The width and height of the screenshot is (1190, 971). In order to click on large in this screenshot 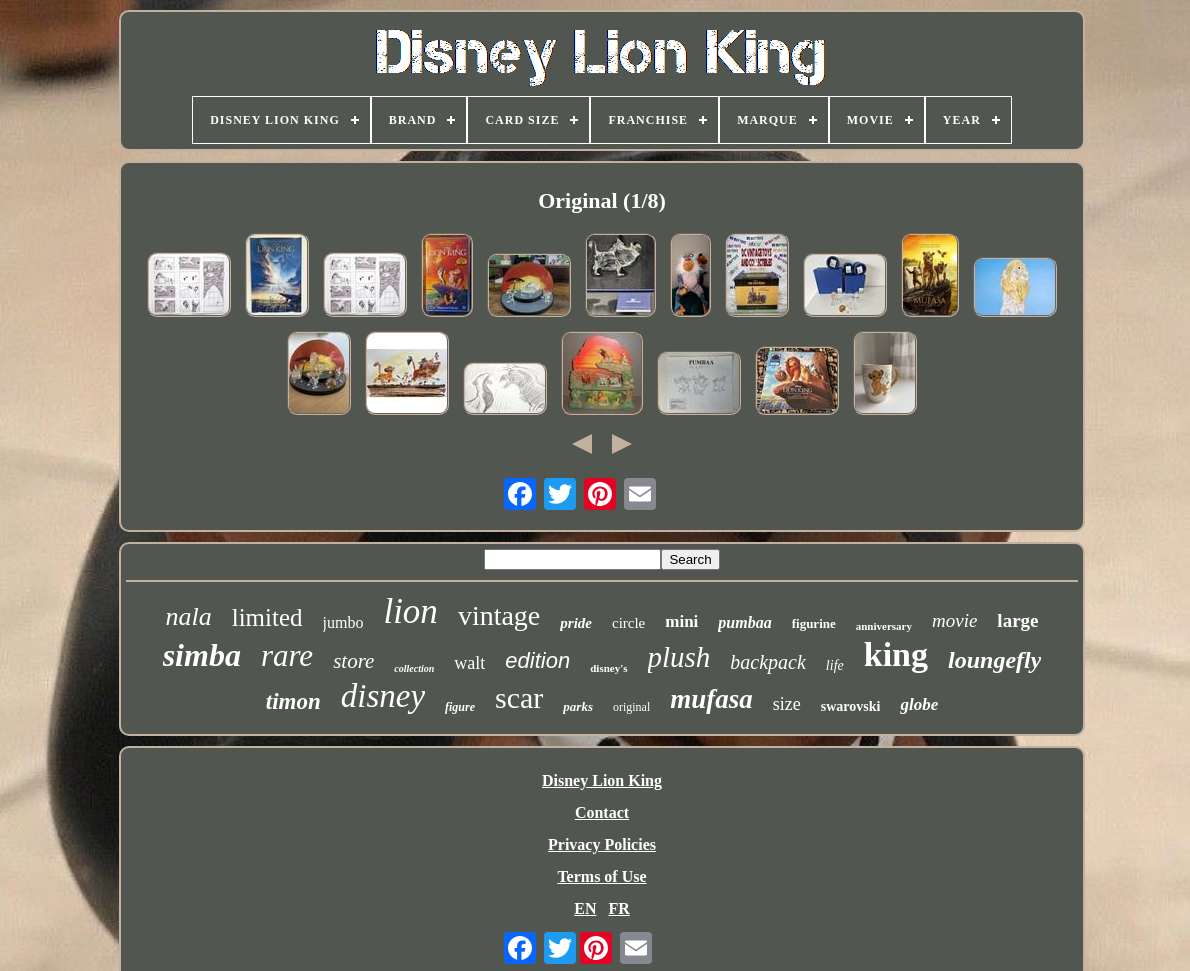, I will do `click(1017, 620)`.